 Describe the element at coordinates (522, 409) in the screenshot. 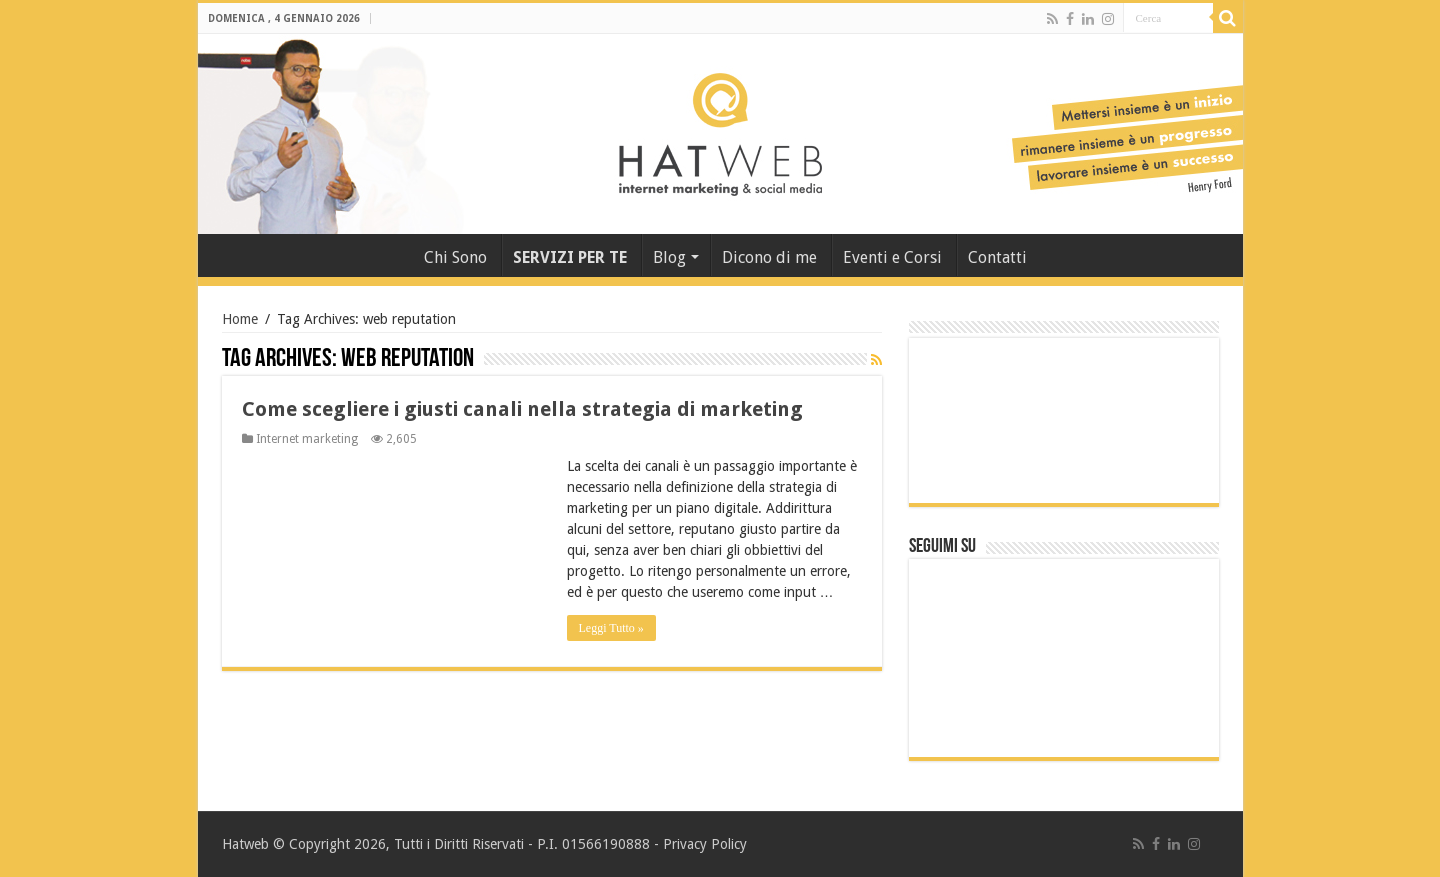

I see `Come scegliere i giusti canali nella strategia di marketing` at that location.